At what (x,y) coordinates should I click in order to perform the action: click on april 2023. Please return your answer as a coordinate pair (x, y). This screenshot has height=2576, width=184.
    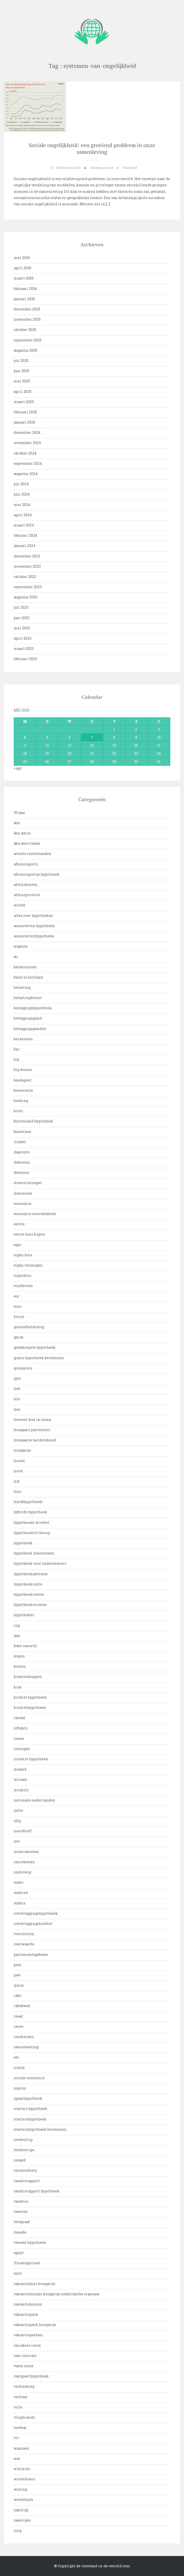
    Looking at the image, I should click on (22, 638).